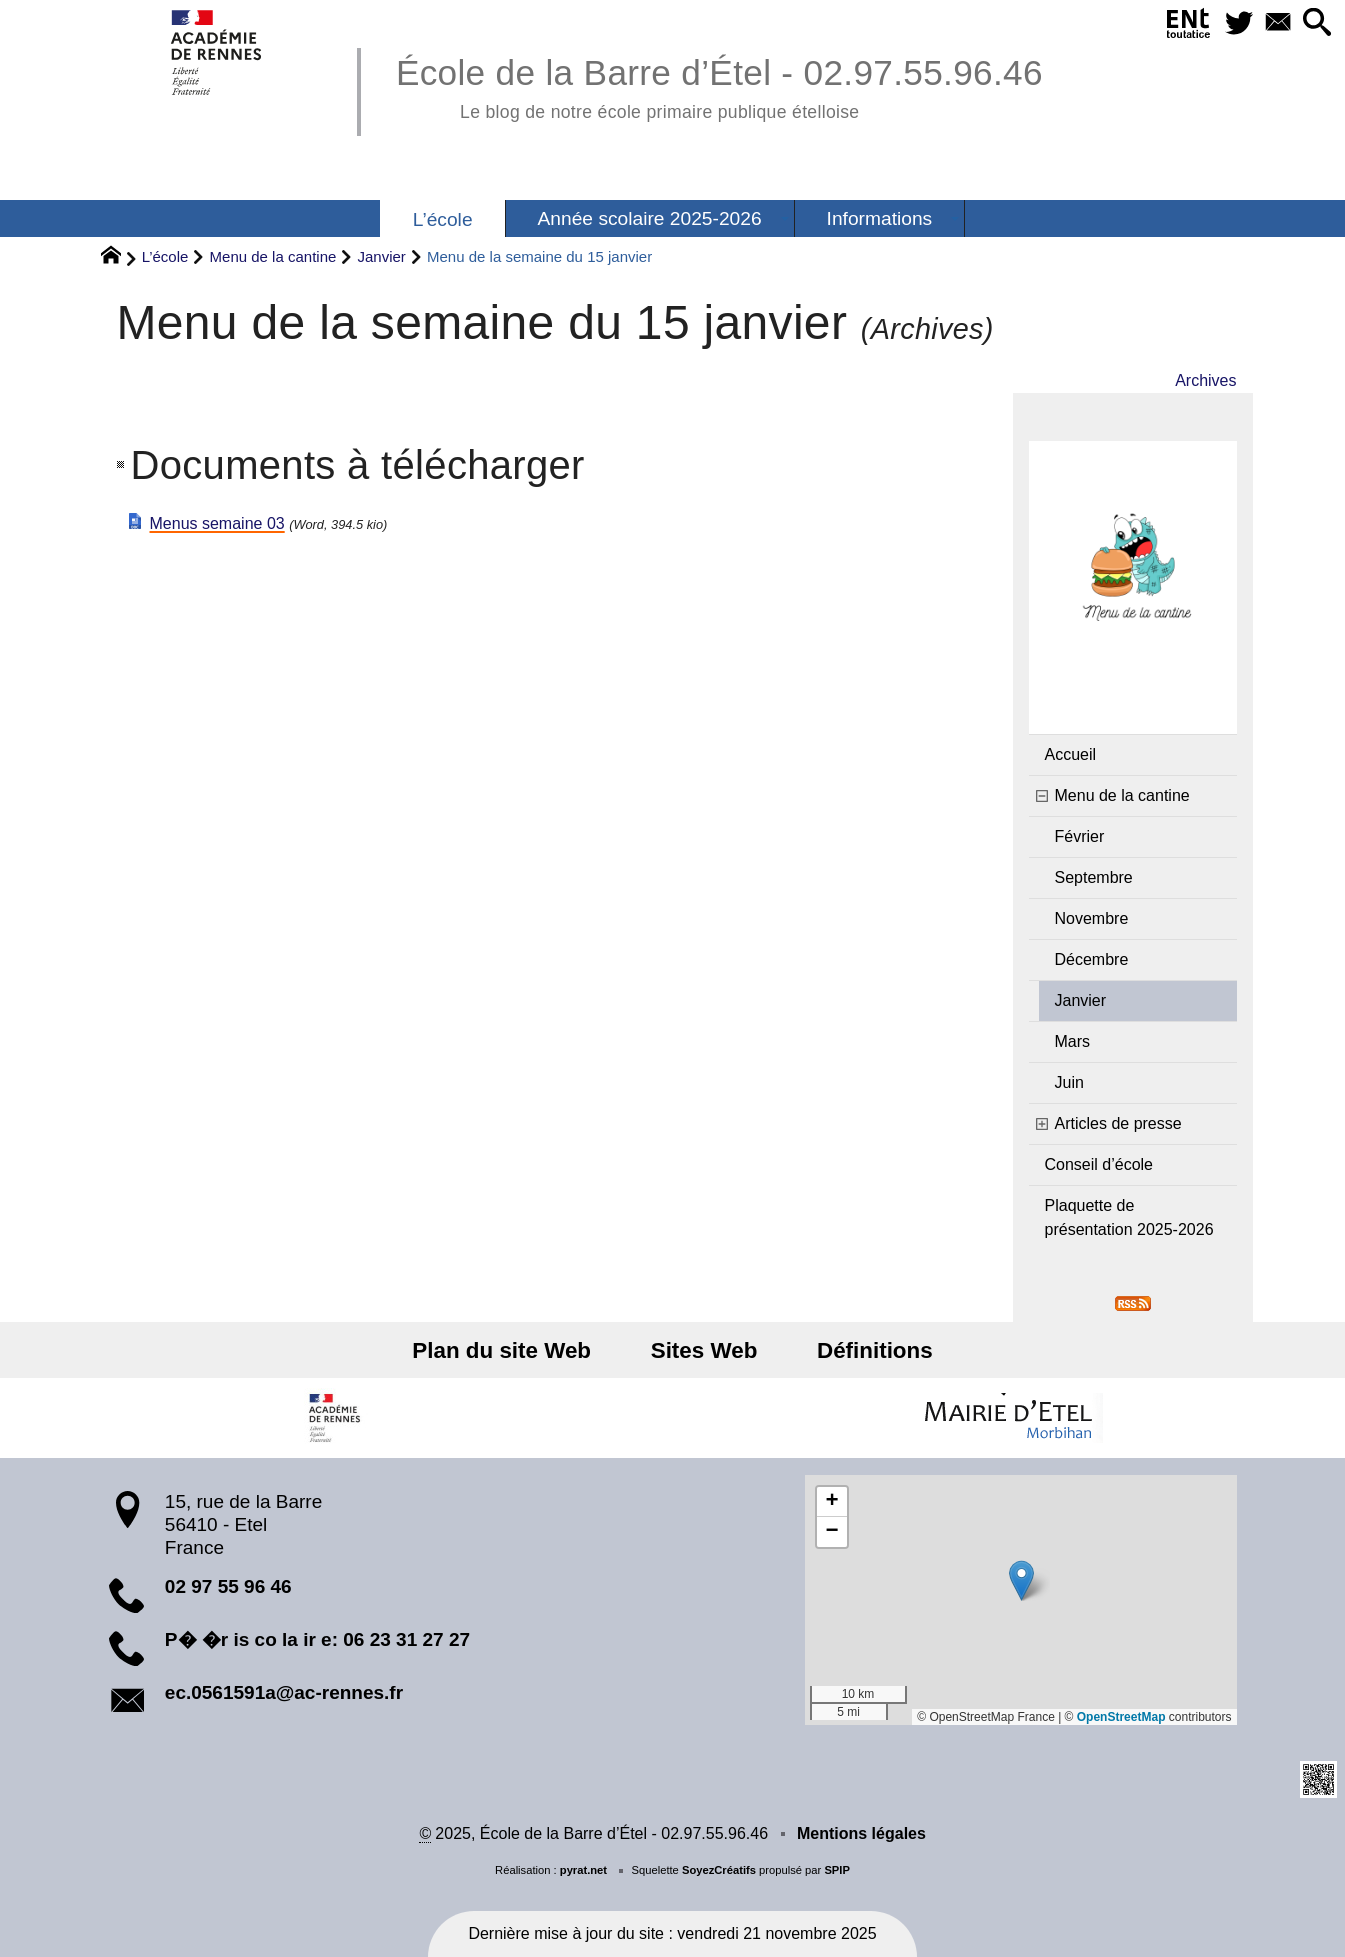  What do you see at coordinates (719, 85) in the screenshot?
I see `École de la Barre d’Étel - 02.97.55.96.46` at bounding box center [719, 85].